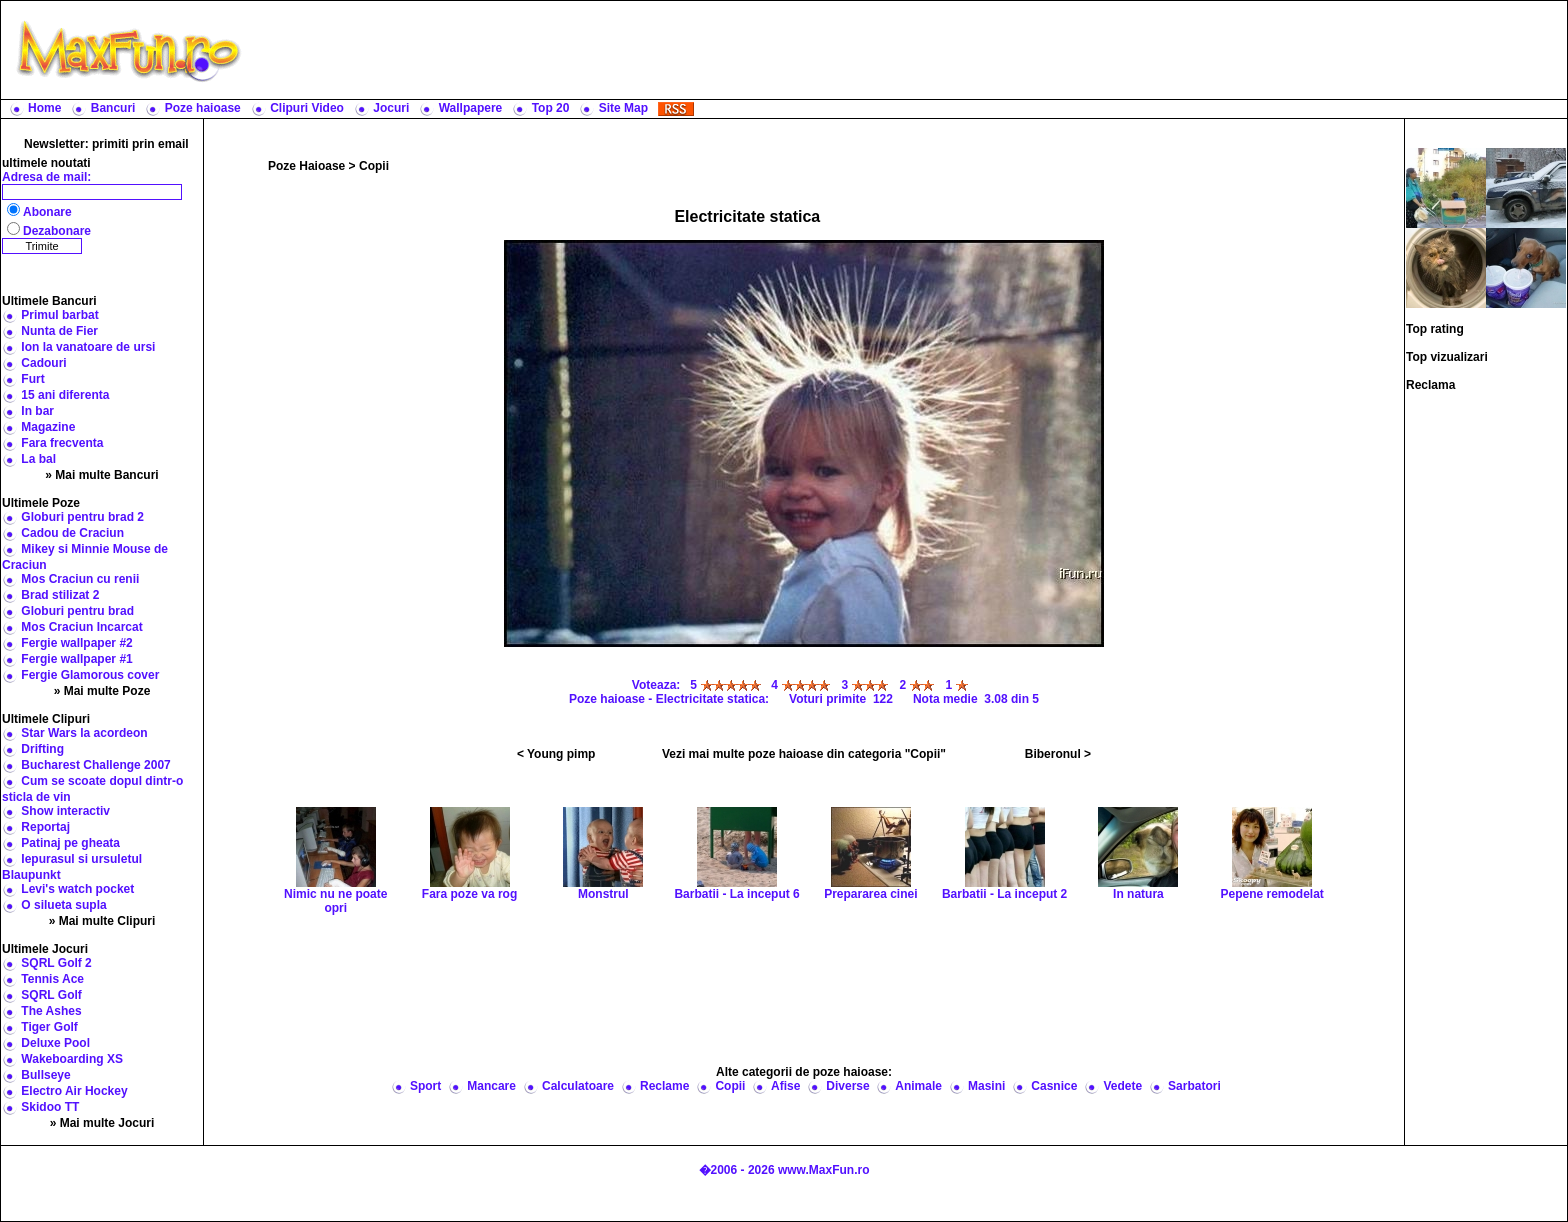  Describe the element at coordinates (45, 1075) in the screenshot. I see `Bullseye` at that location.